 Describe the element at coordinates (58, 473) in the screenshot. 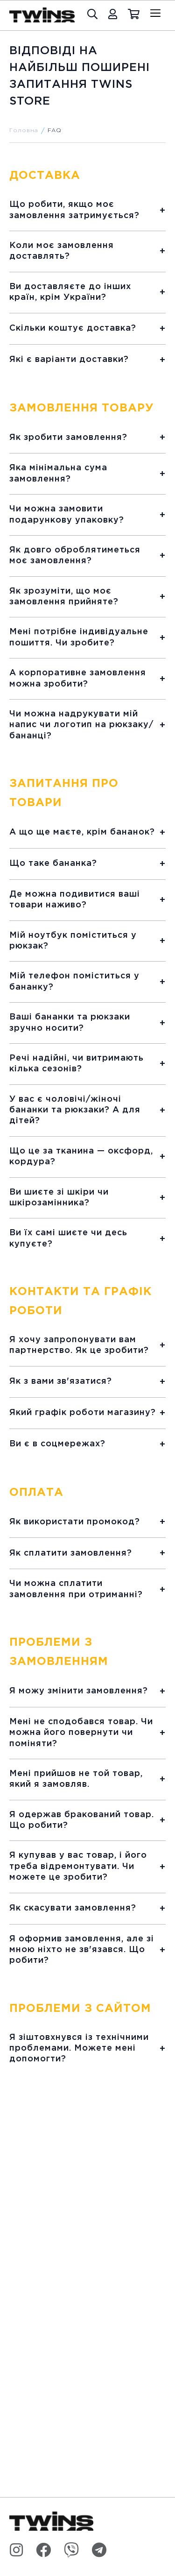

I see `Яка мінімальна сума замовлення?` at that location.